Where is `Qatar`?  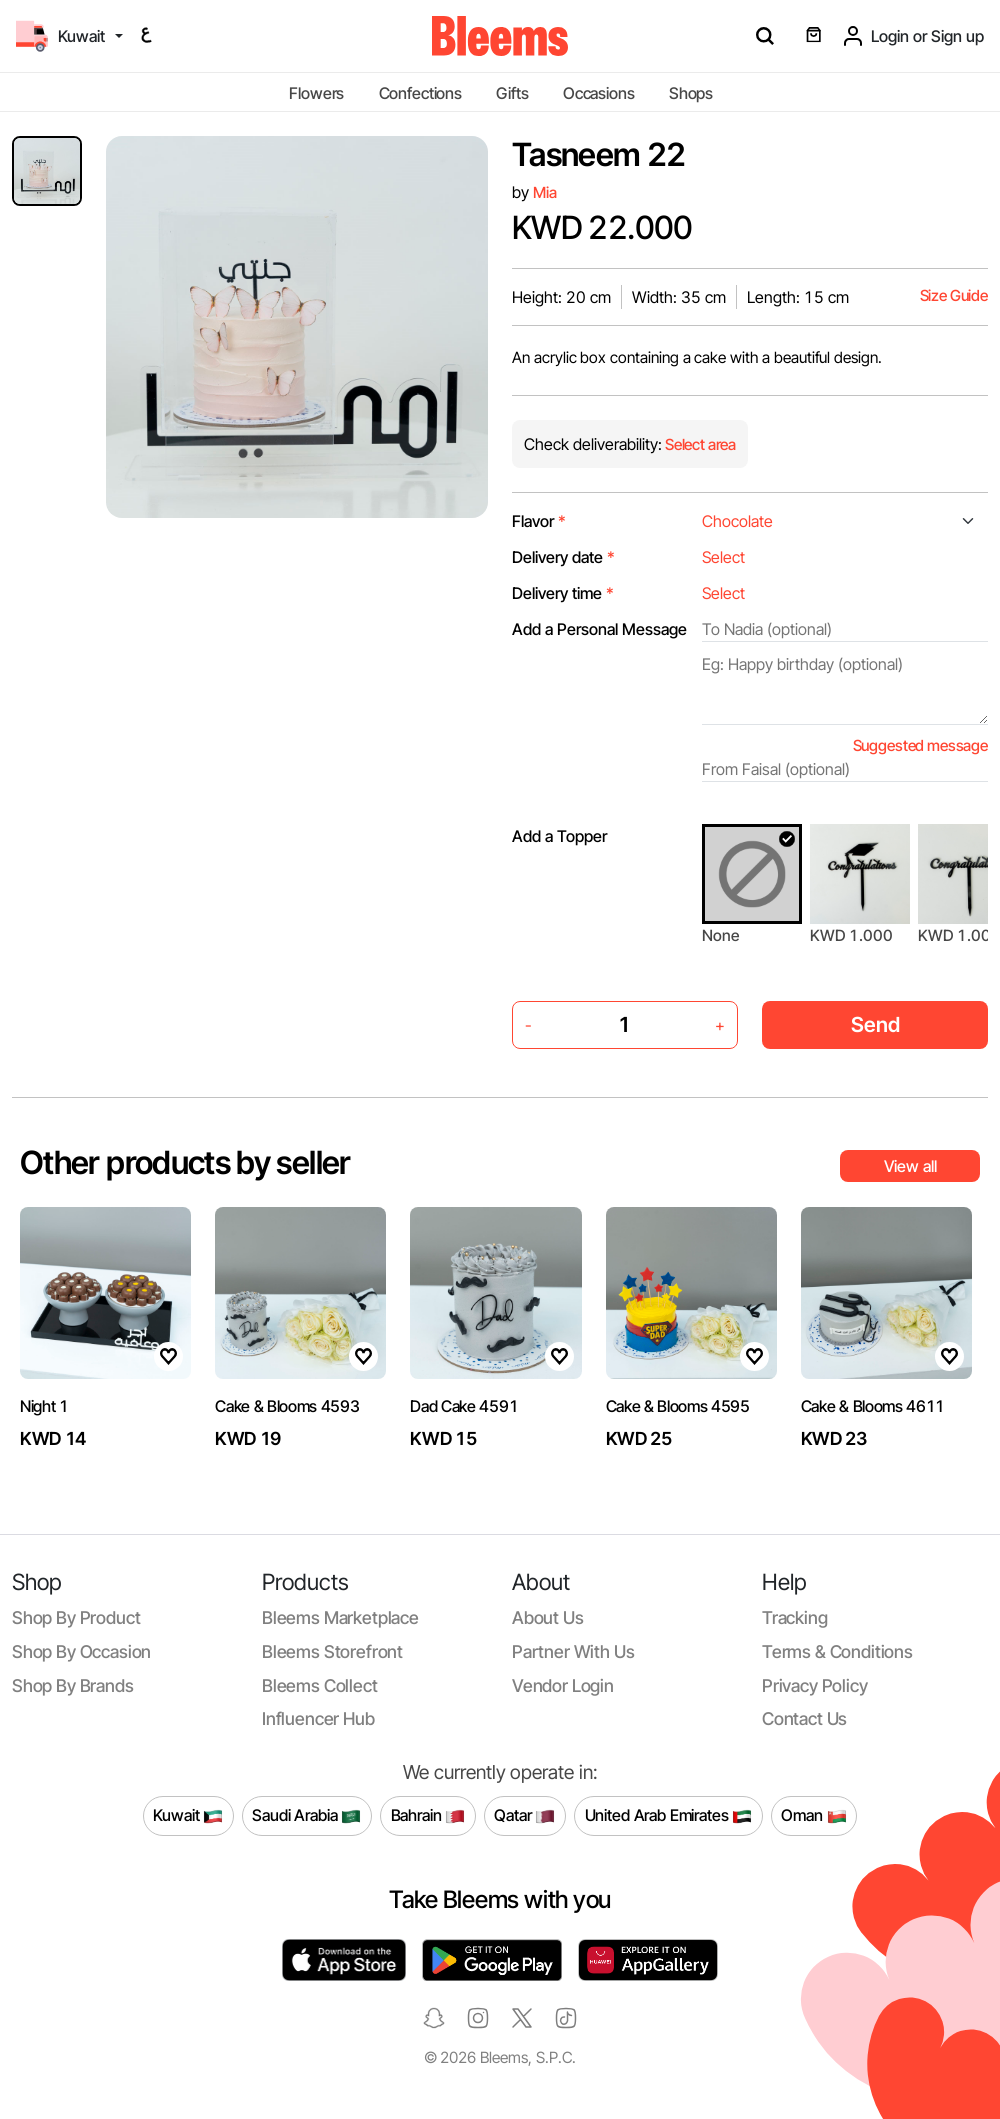 Qatar is located at coordinates (524, 1816).